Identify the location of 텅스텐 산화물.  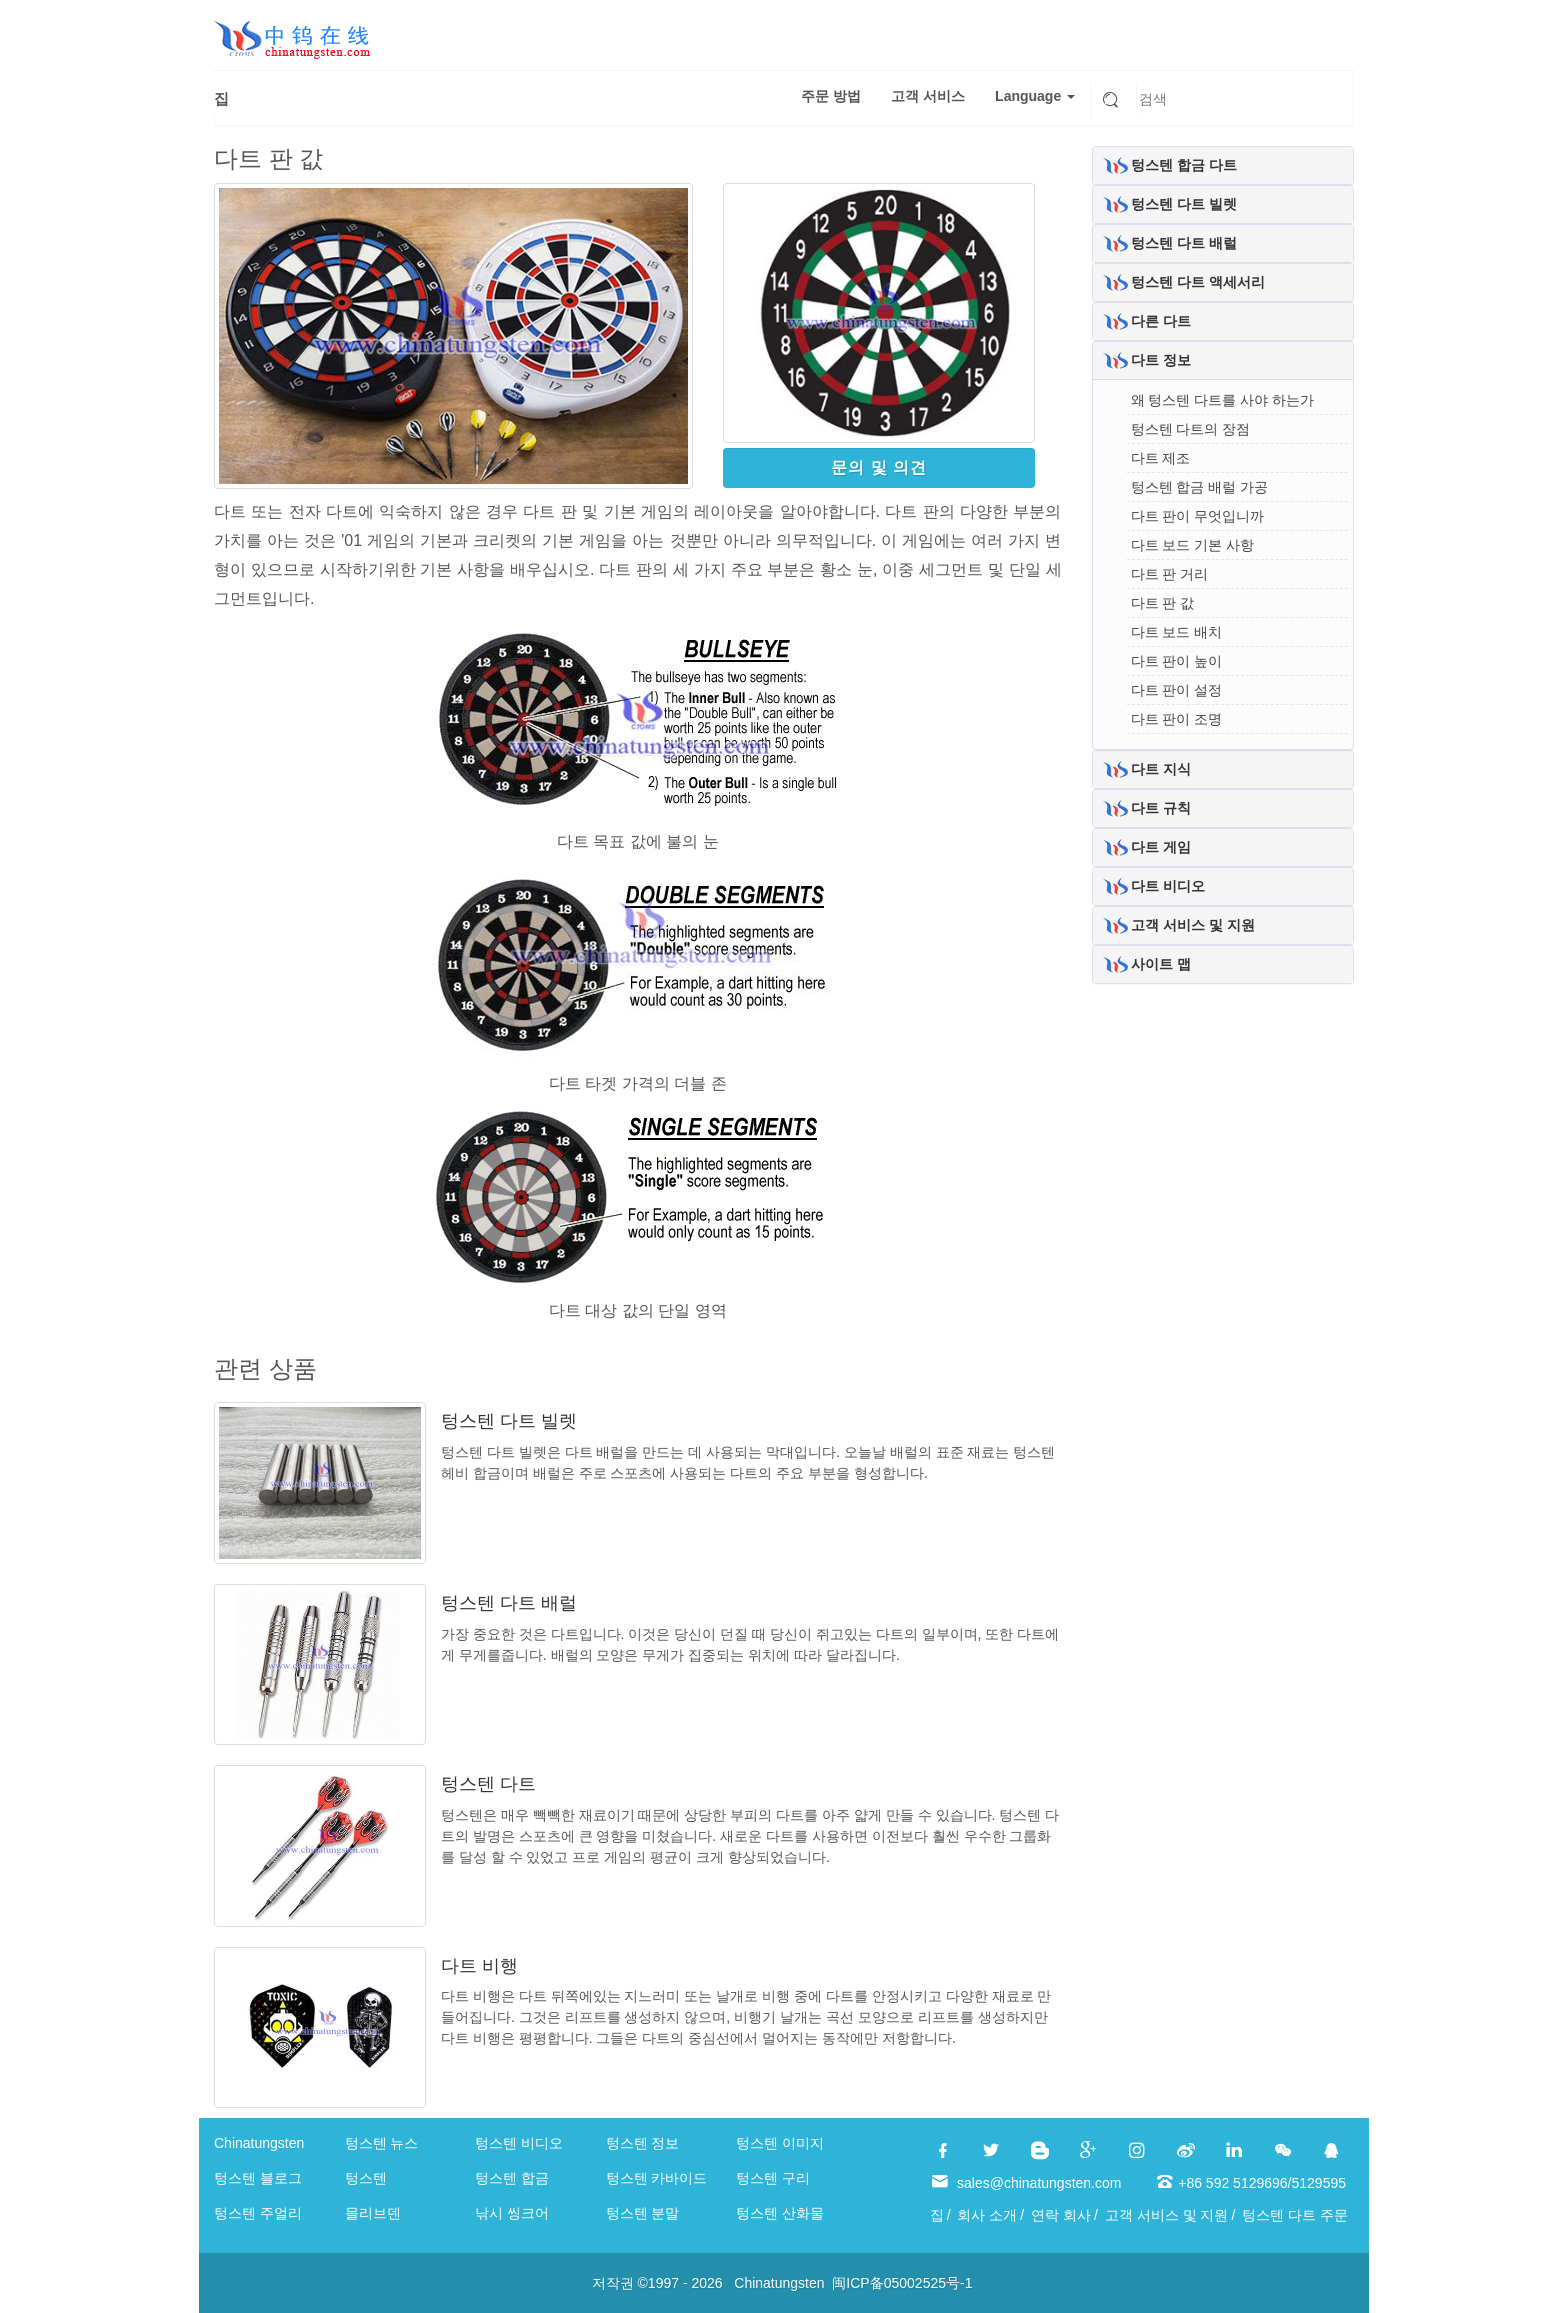
(780, 2213).